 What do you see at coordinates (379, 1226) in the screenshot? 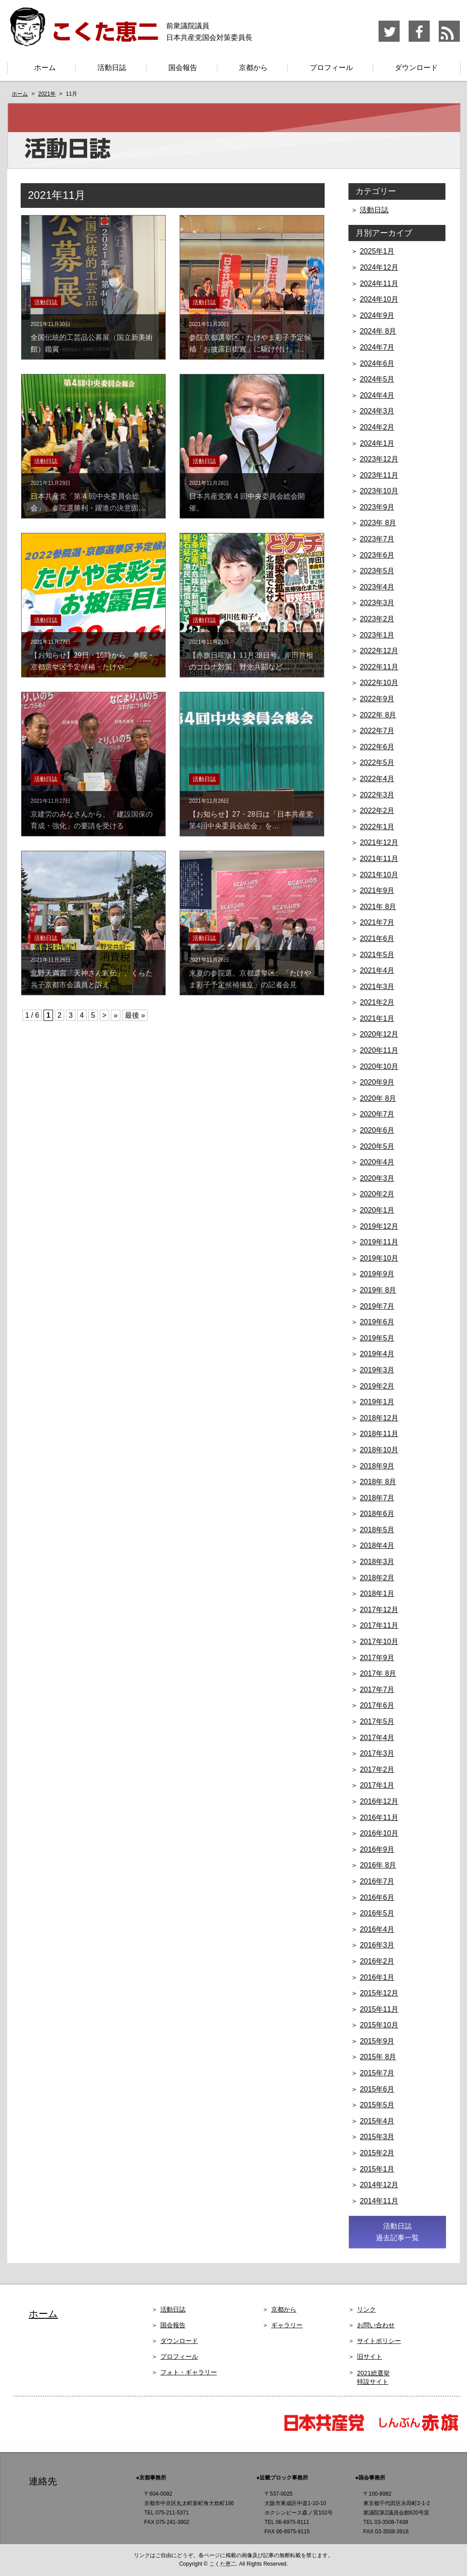
I see `2019年12月` at bounding box center [379, 1226].